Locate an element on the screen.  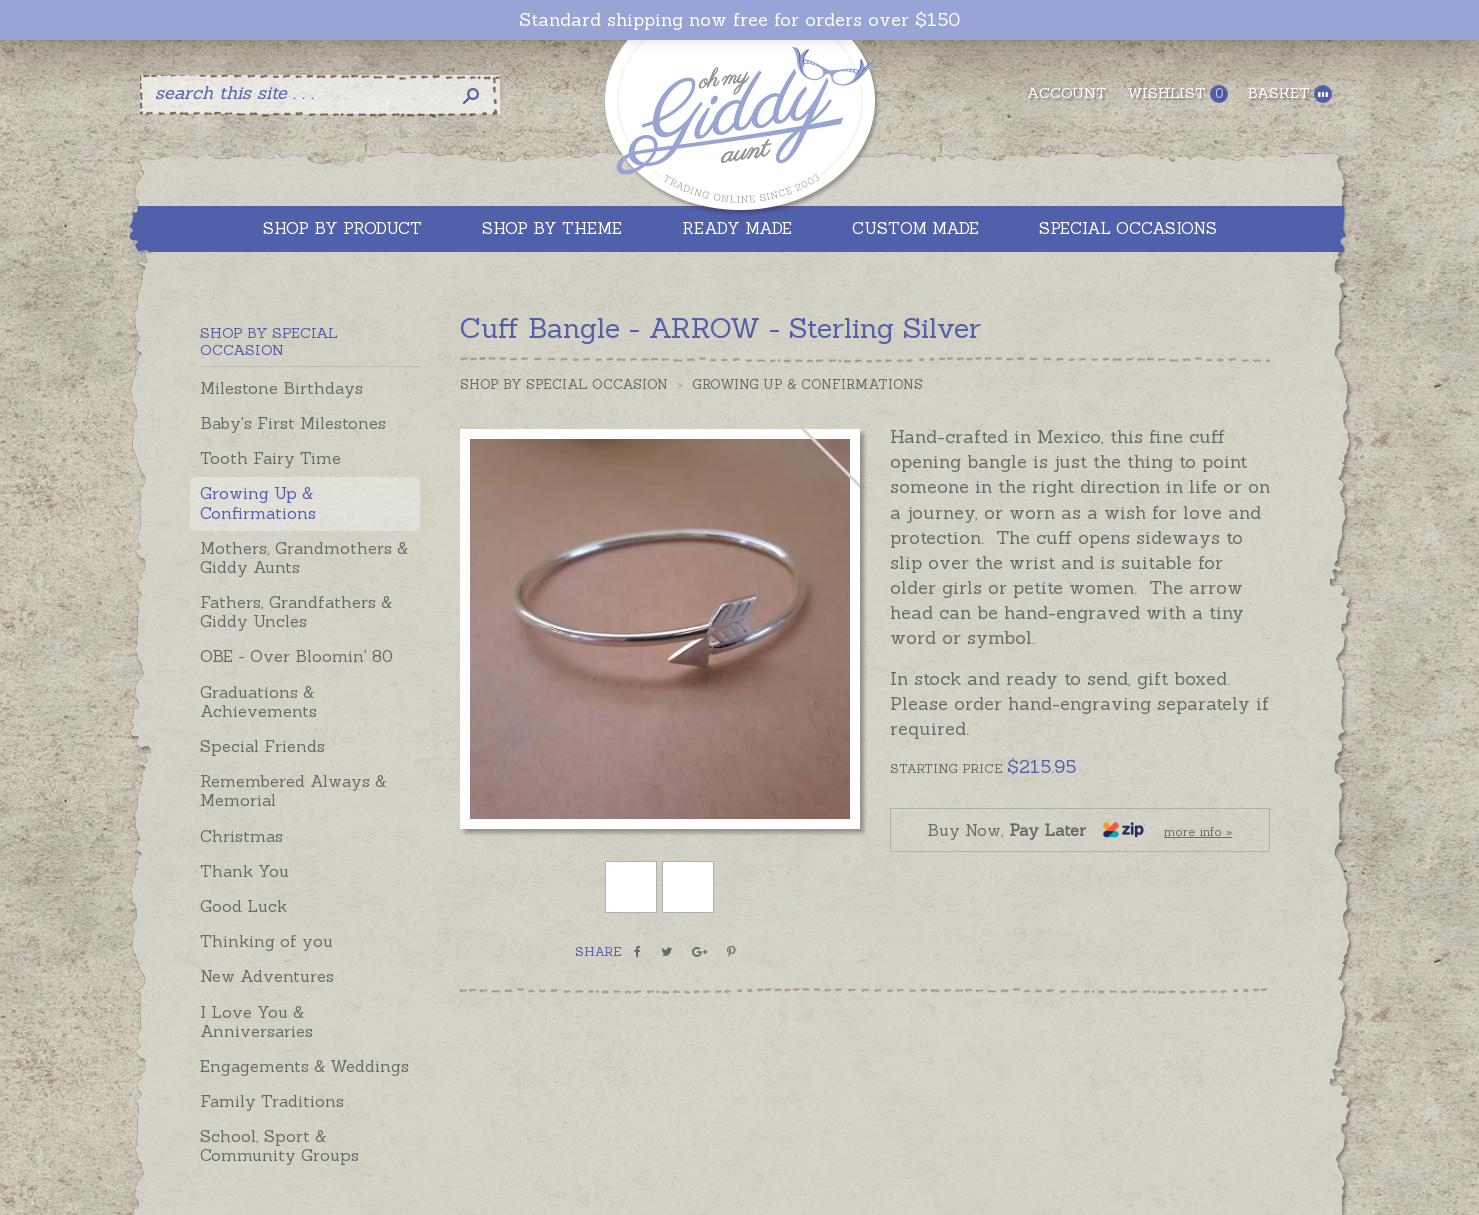
Milestone Birthdays is located at coordinates (281, 388).